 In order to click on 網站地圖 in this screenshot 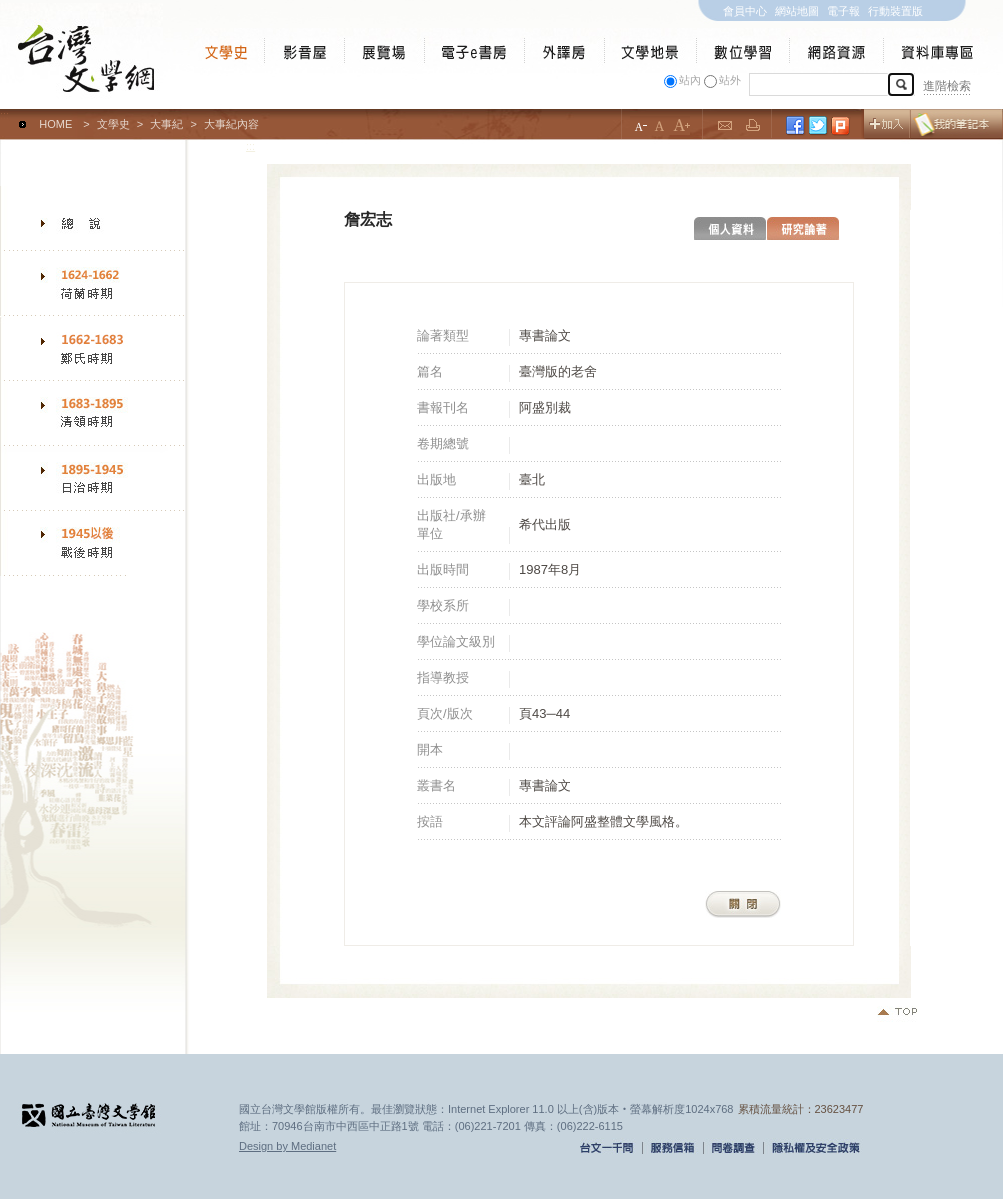, I will do `click(797, 11)`.